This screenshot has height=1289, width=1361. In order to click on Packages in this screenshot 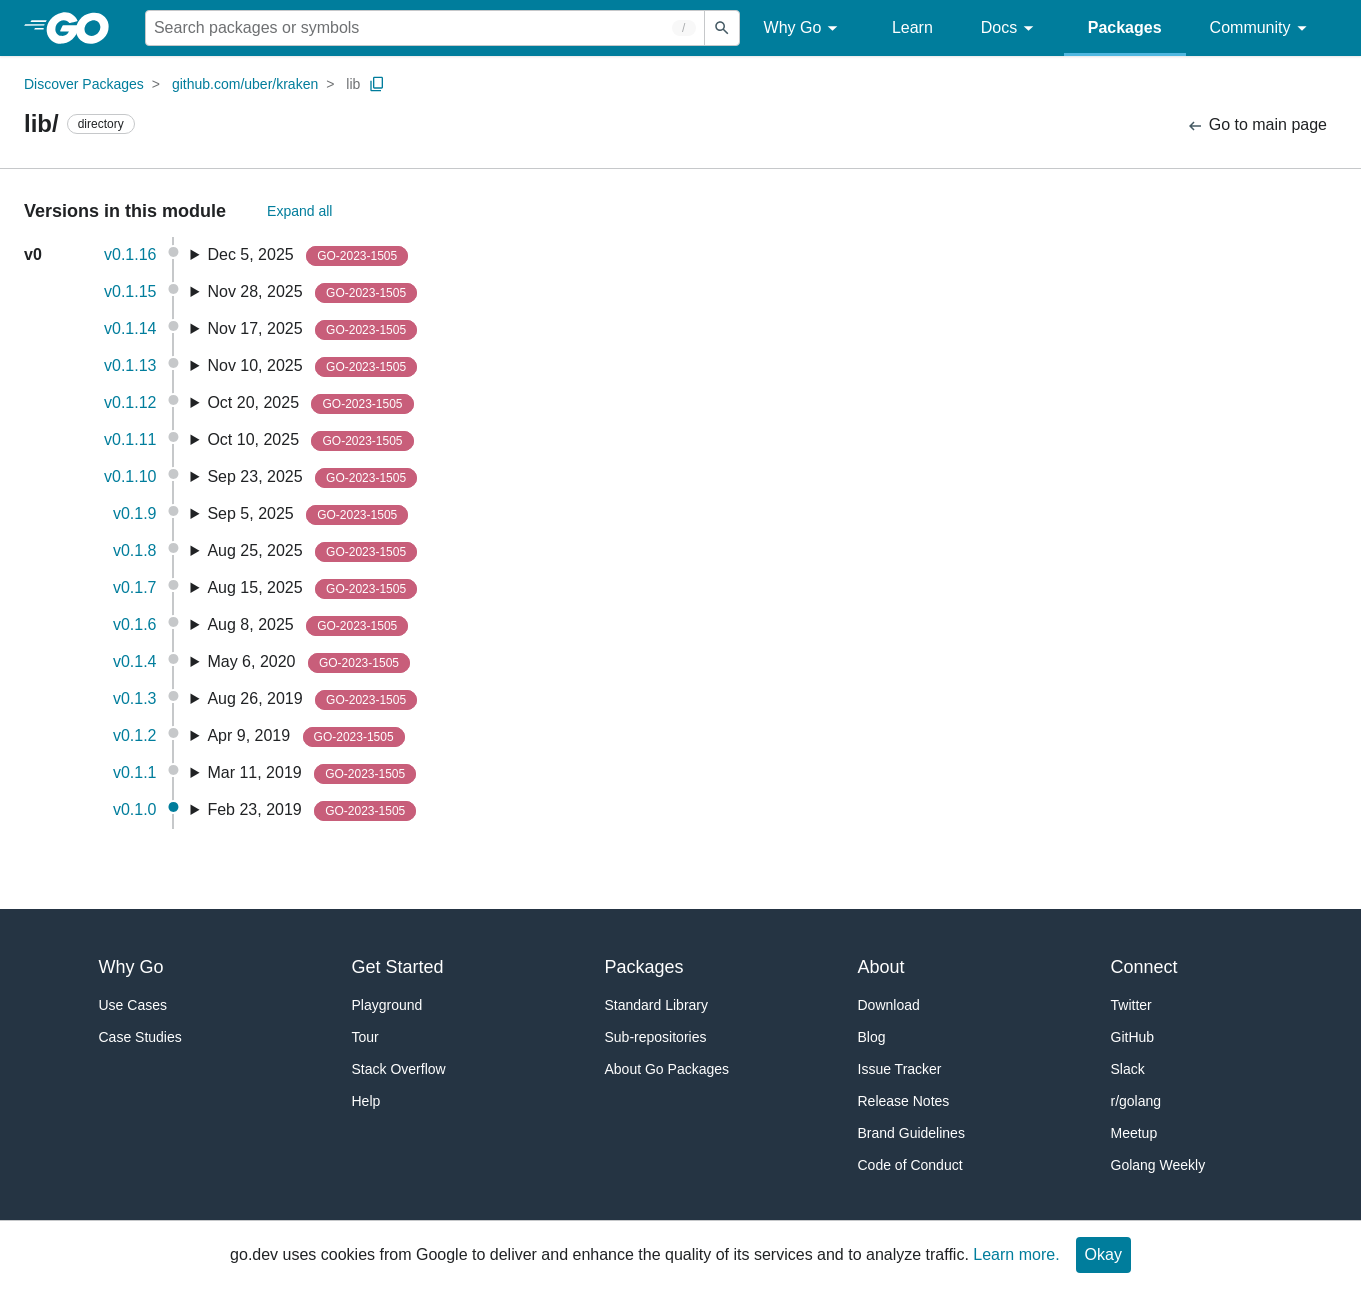, I will do `click(1125, 27)`.